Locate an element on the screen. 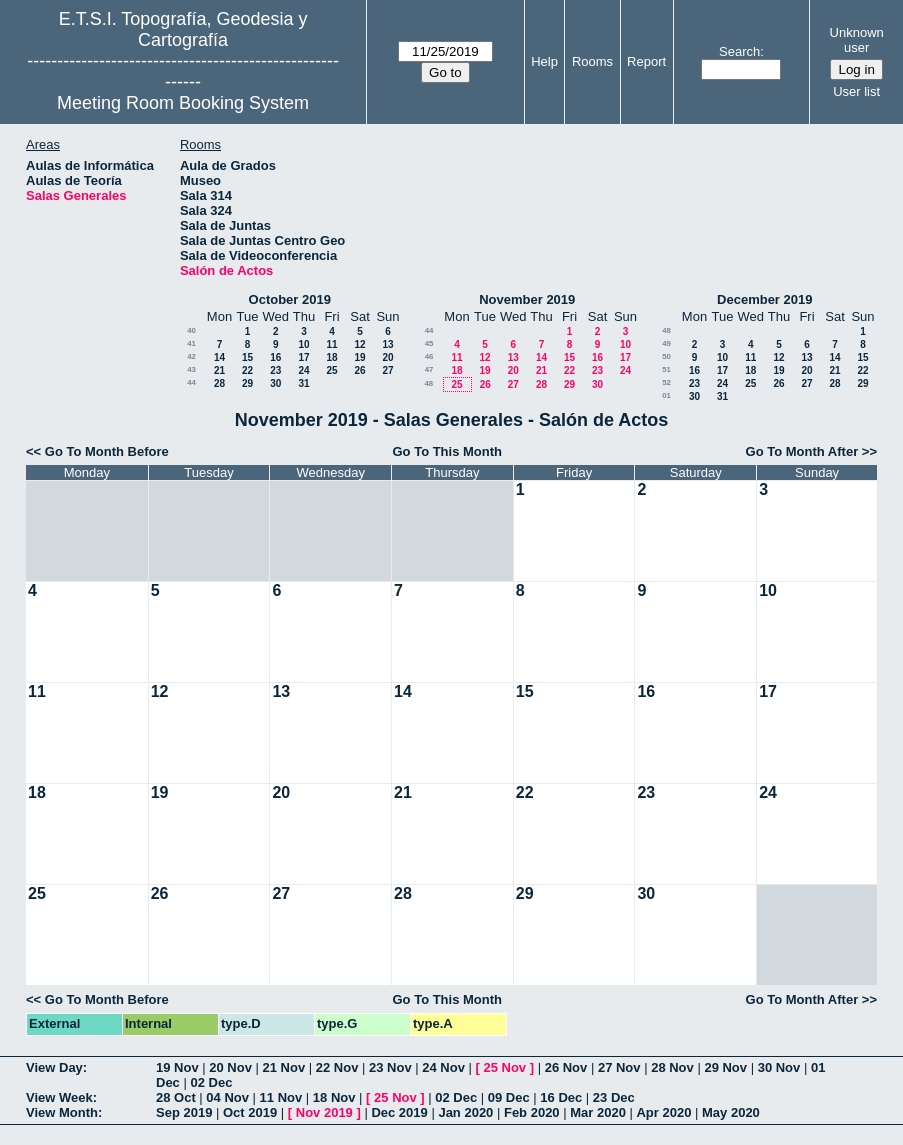 This screenshot has width=903, height=1145. 19 is located at coordinates (359, 357).